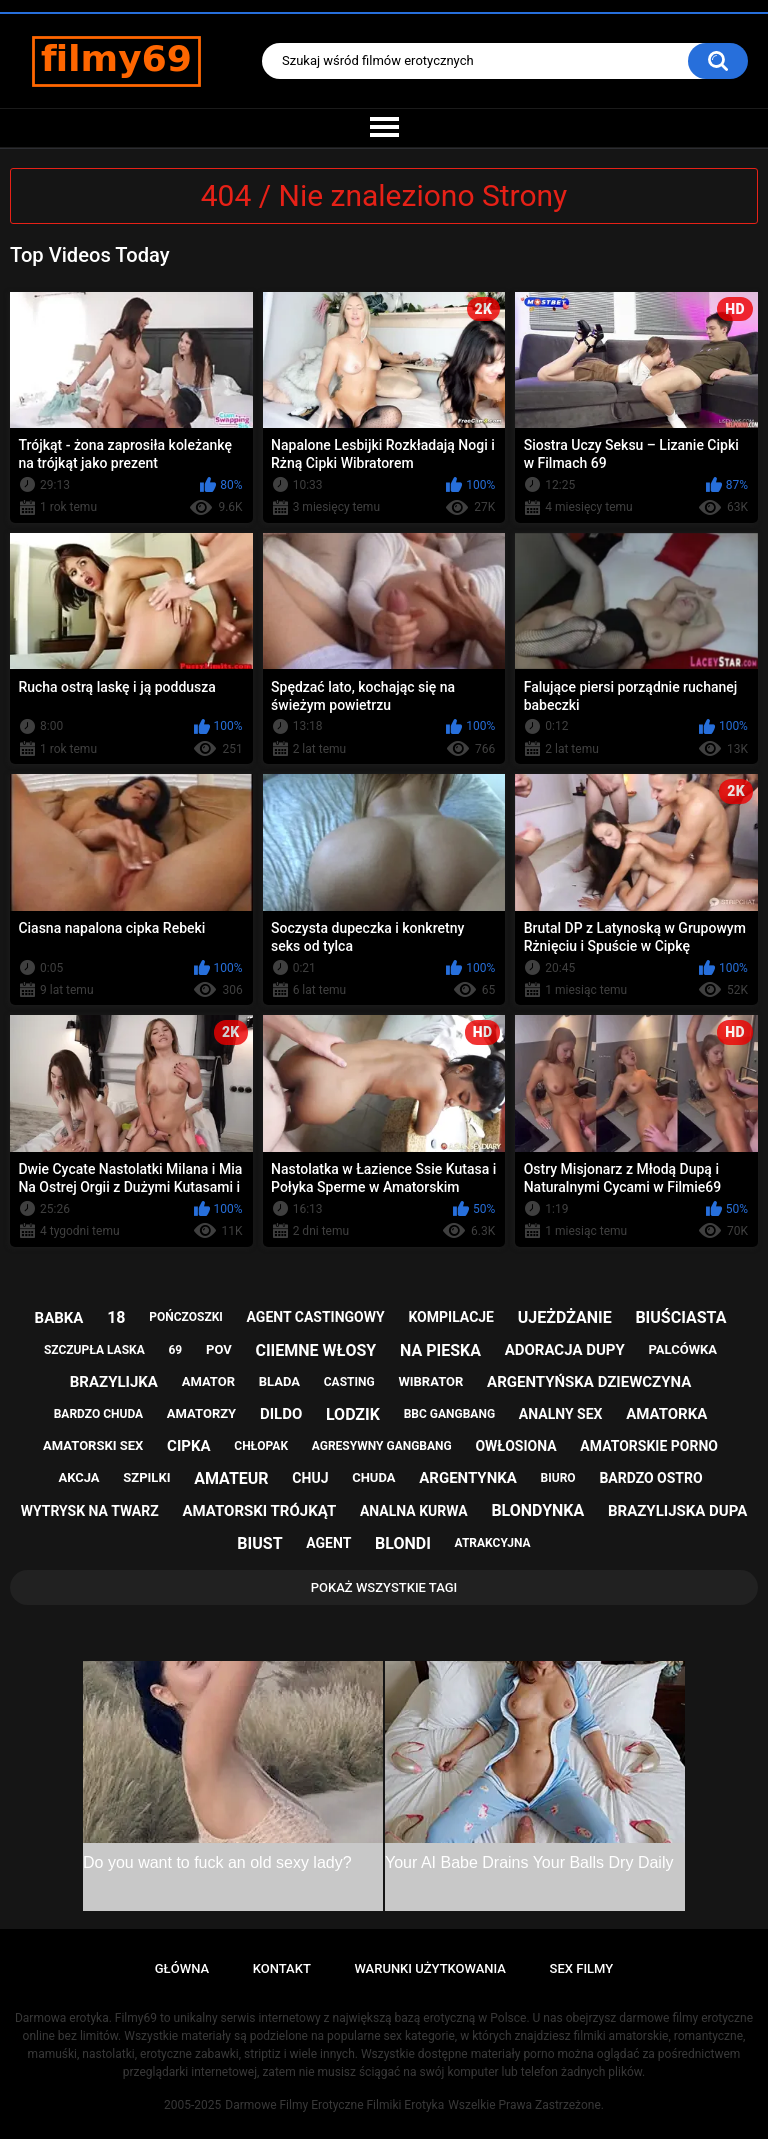 Image resolution: width=768 pixels, height=2139 pixels. Describe the element at coordinates (589, 1382) in the screenshot. I see `argentyńska dziewczyna` at that location.